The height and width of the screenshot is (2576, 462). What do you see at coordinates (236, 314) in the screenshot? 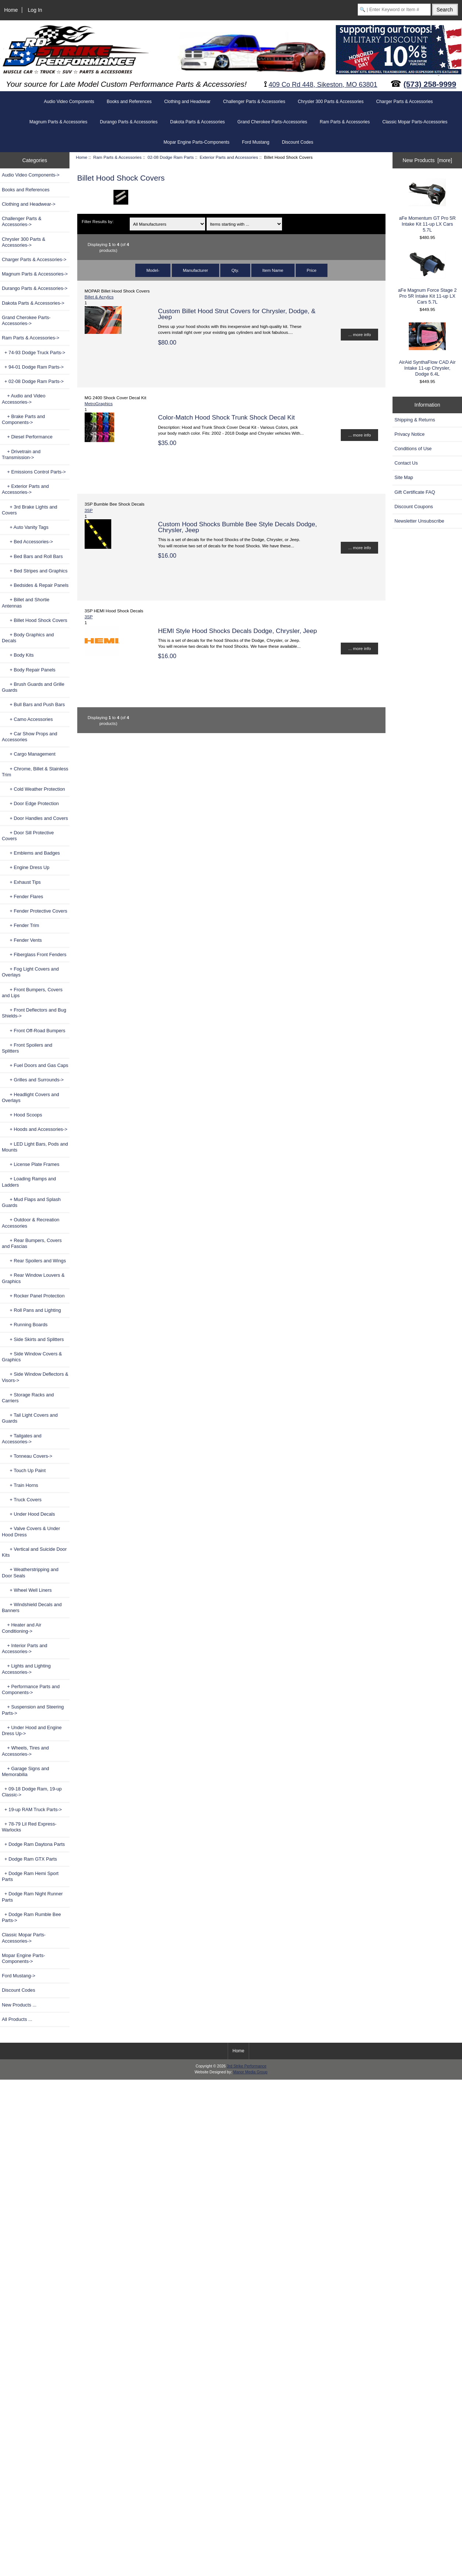
I see `Custom Billet Hood Strut Covers for Chrysler, Dodge, & Jeep` at bounding box center [236, 314].